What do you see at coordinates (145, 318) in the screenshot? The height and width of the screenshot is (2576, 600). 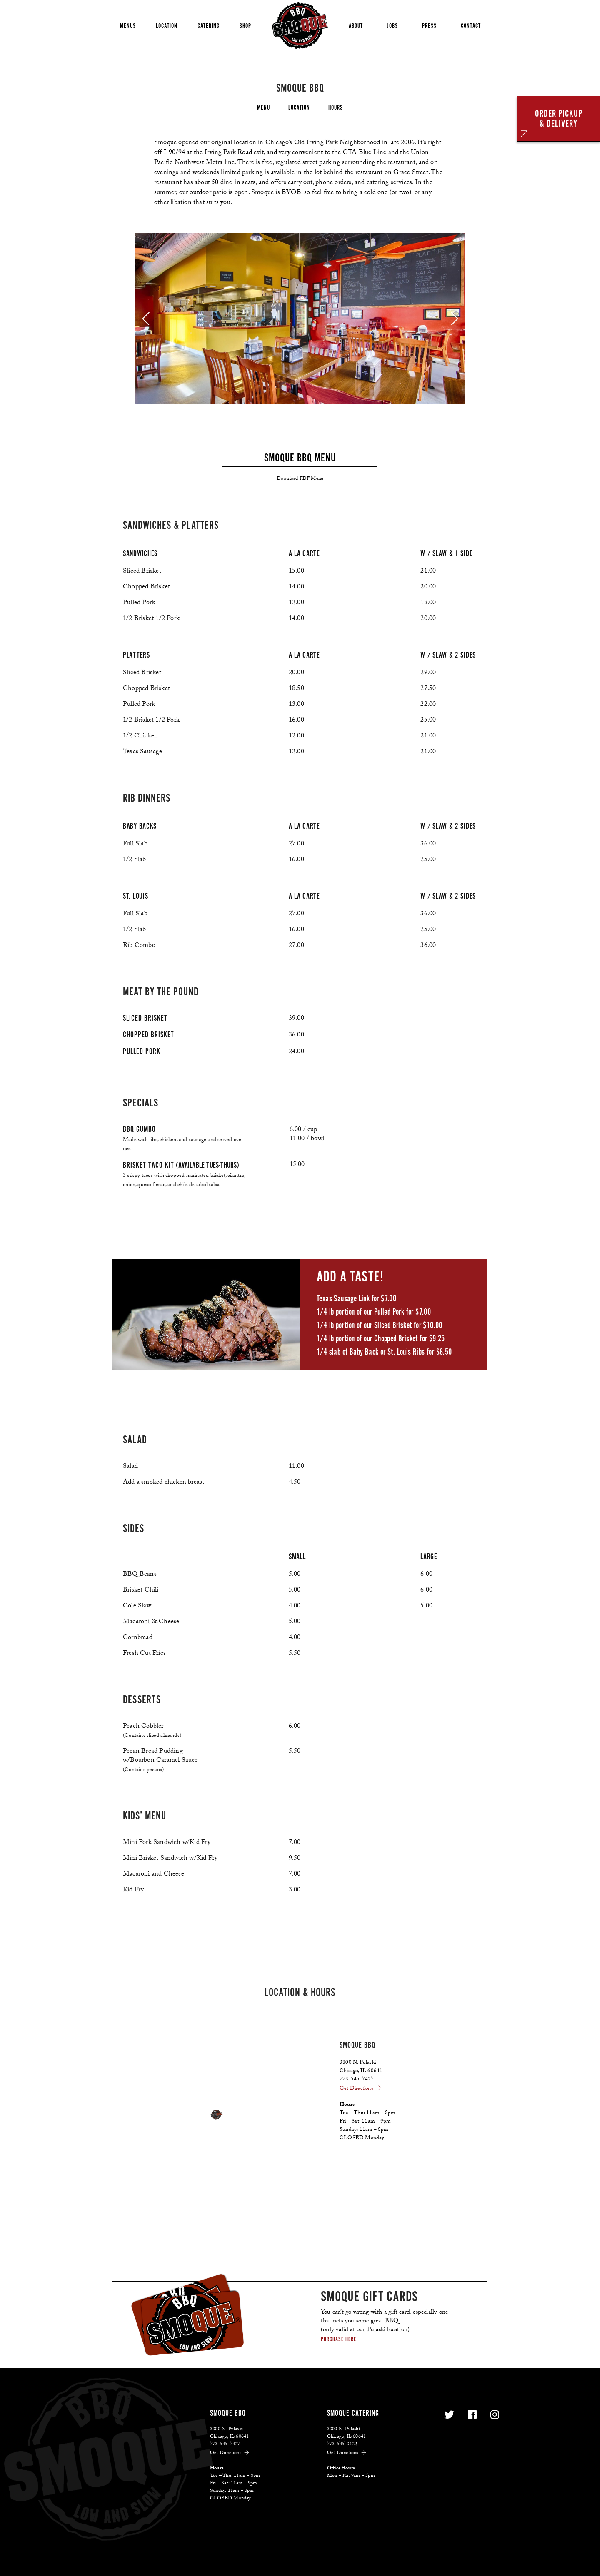 I see `[previous]` at bounding box center [145, 318].